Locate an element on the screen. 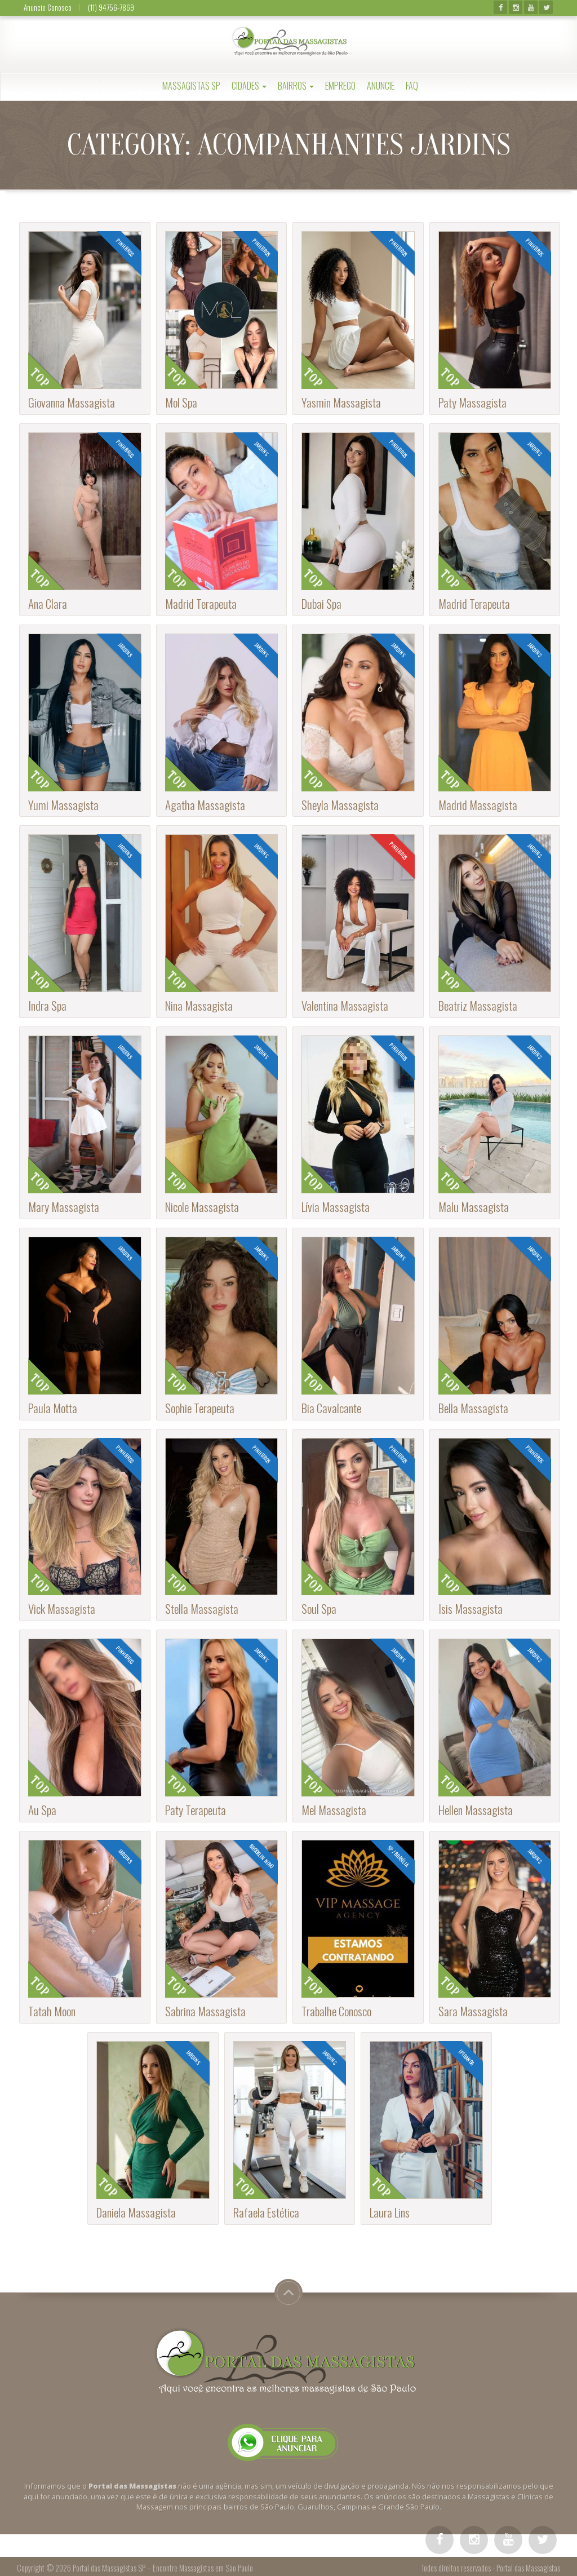  Nicole Massagista is located at coordinates (202, 1206).